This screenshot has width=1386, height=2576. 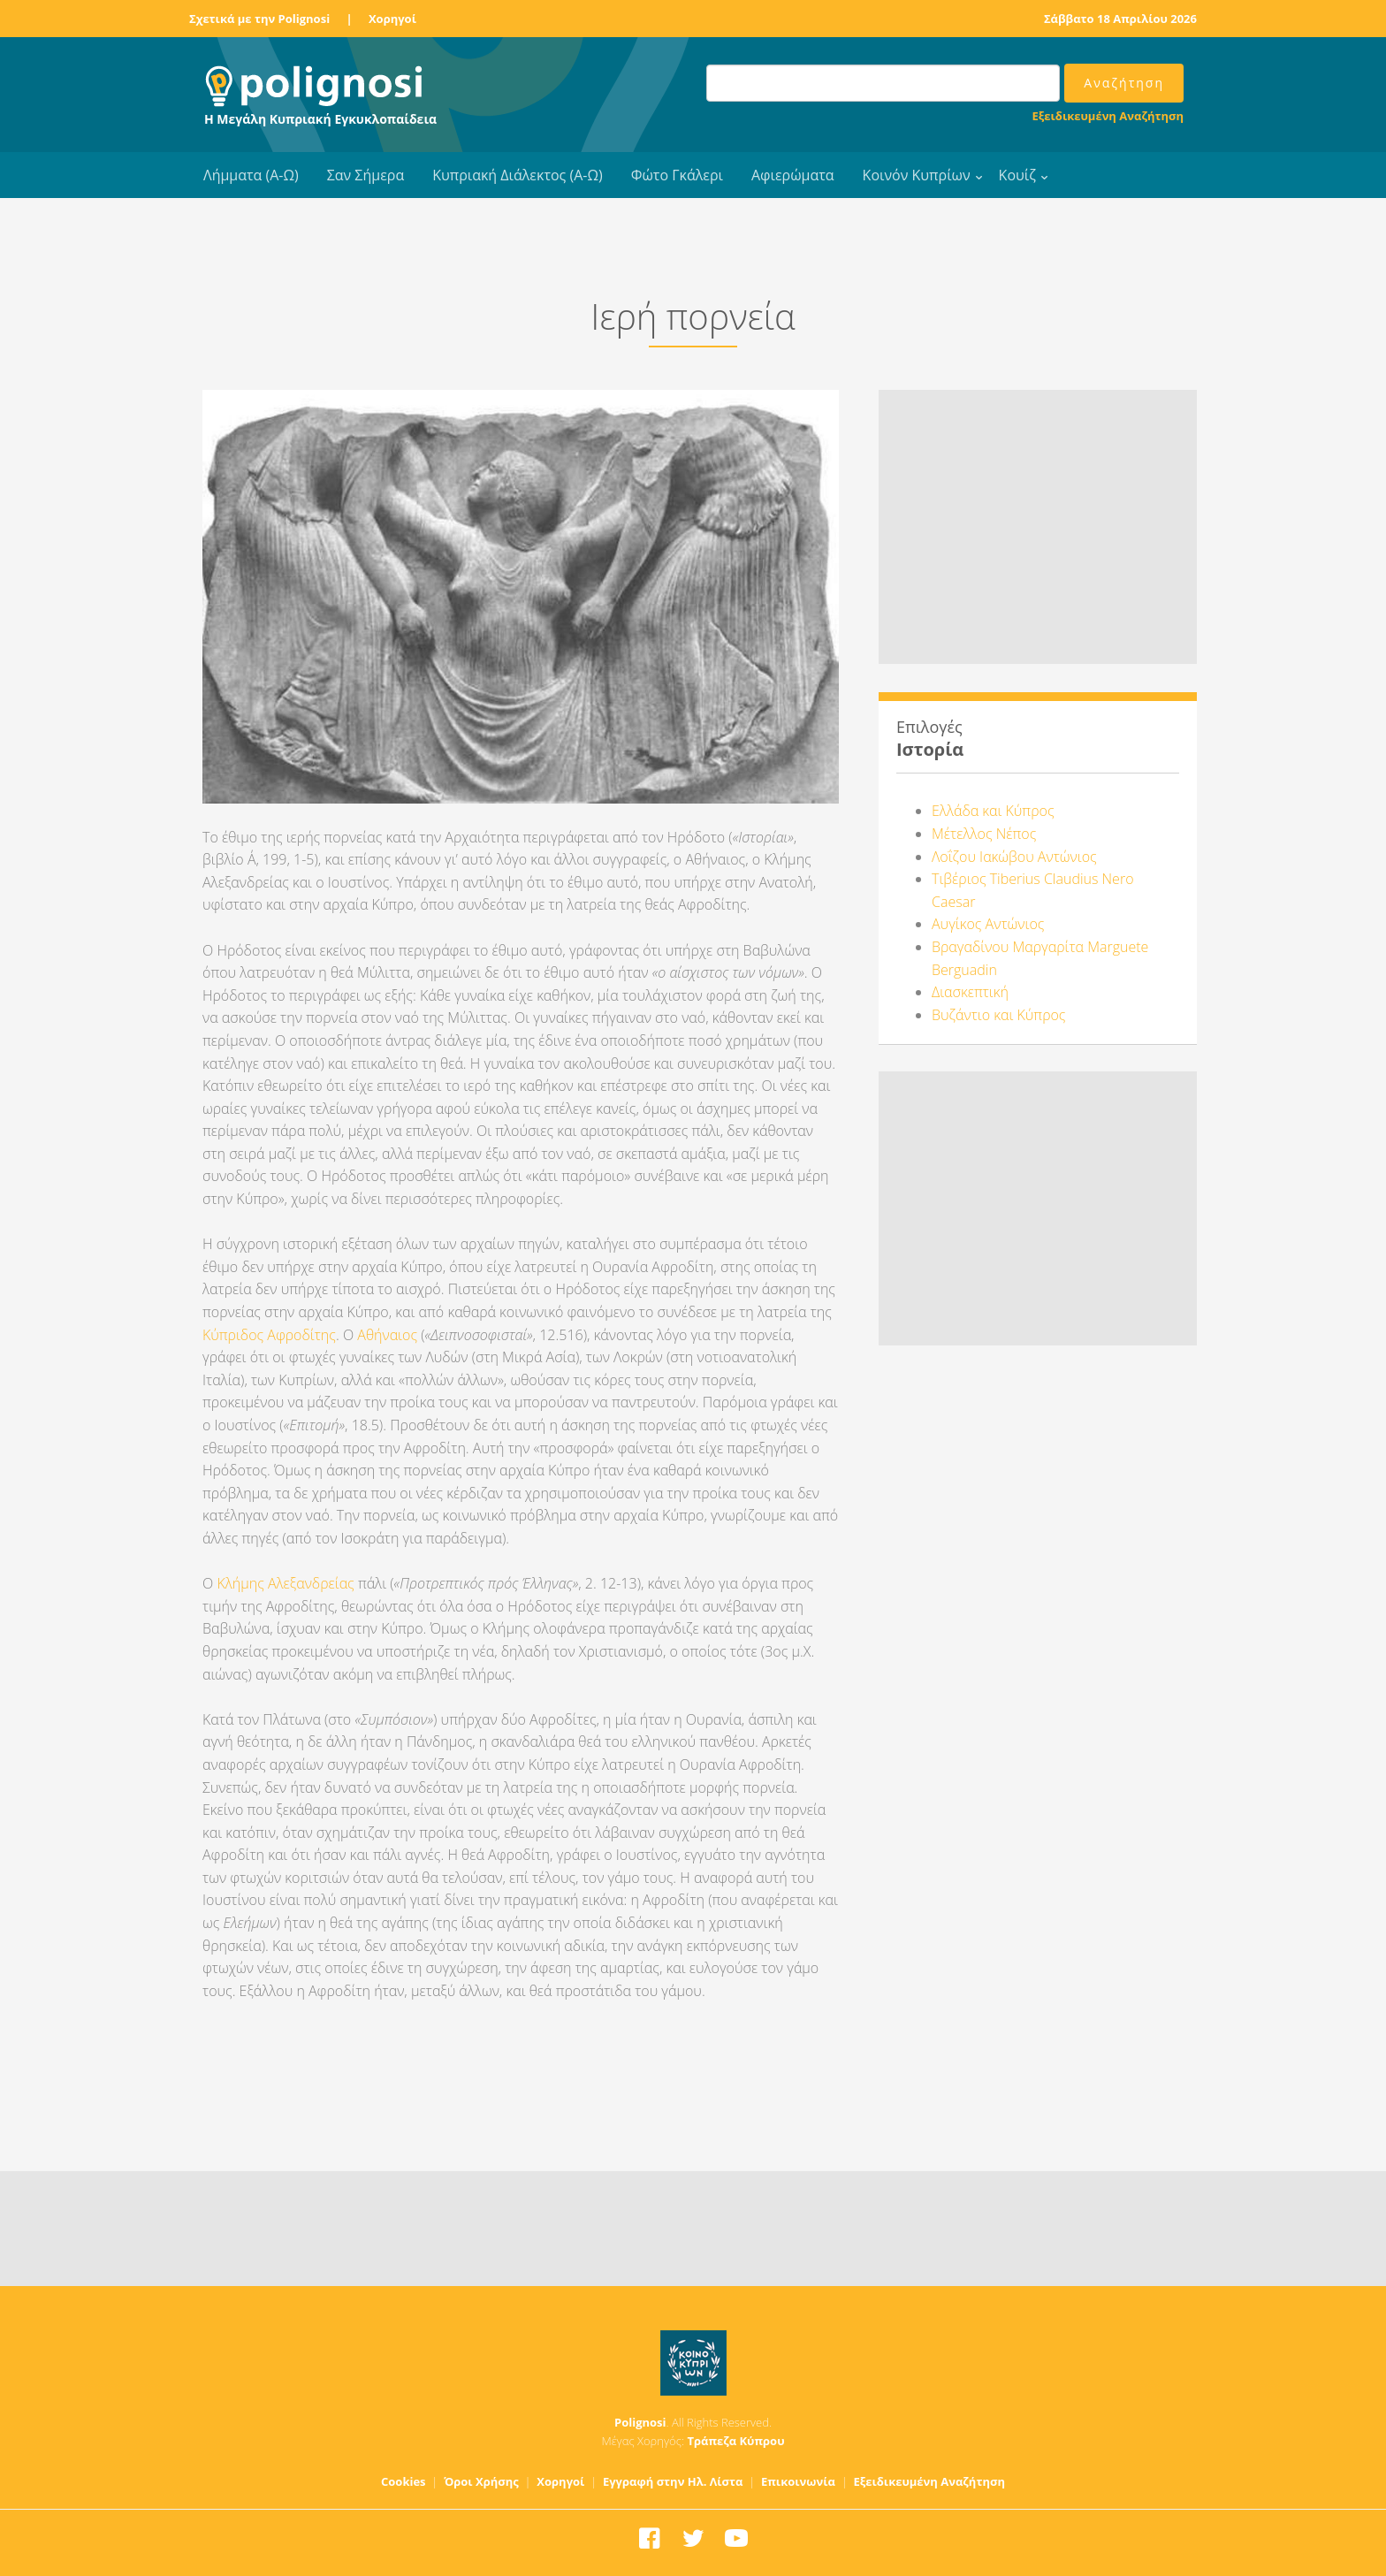 What do you see at coordinates (269, 1335) in the screenshot?
I see `Κύπριδος Αφροδίτης` at bounding box center [269, 1335].